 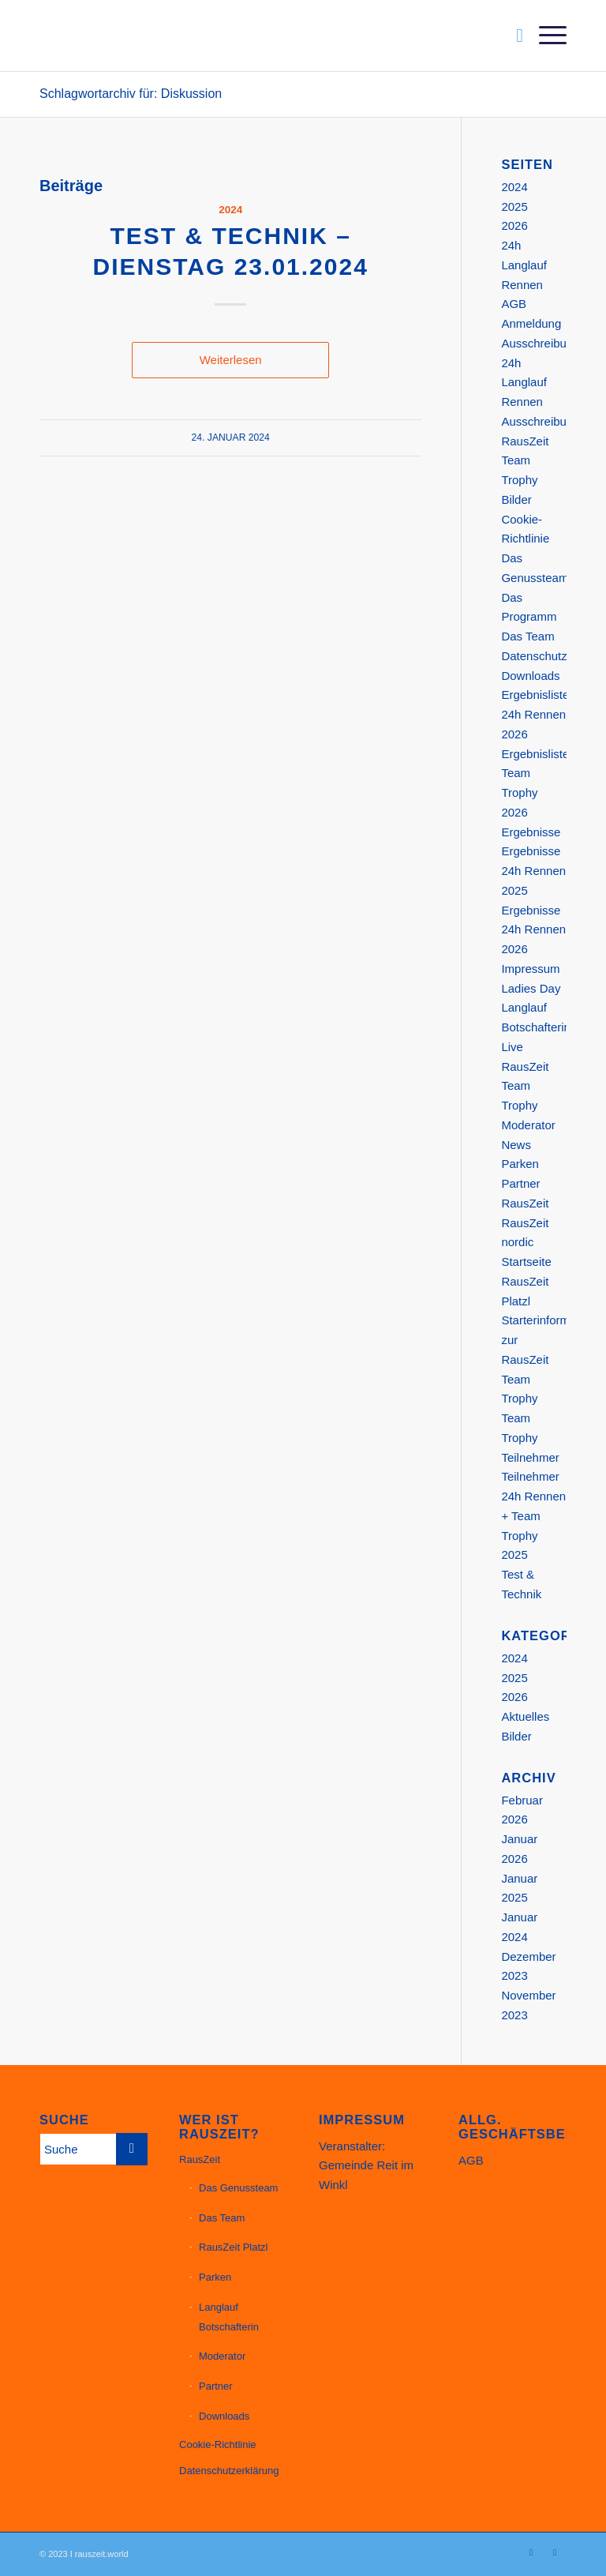 I want to click on AGB, so click(x=513, y=303).